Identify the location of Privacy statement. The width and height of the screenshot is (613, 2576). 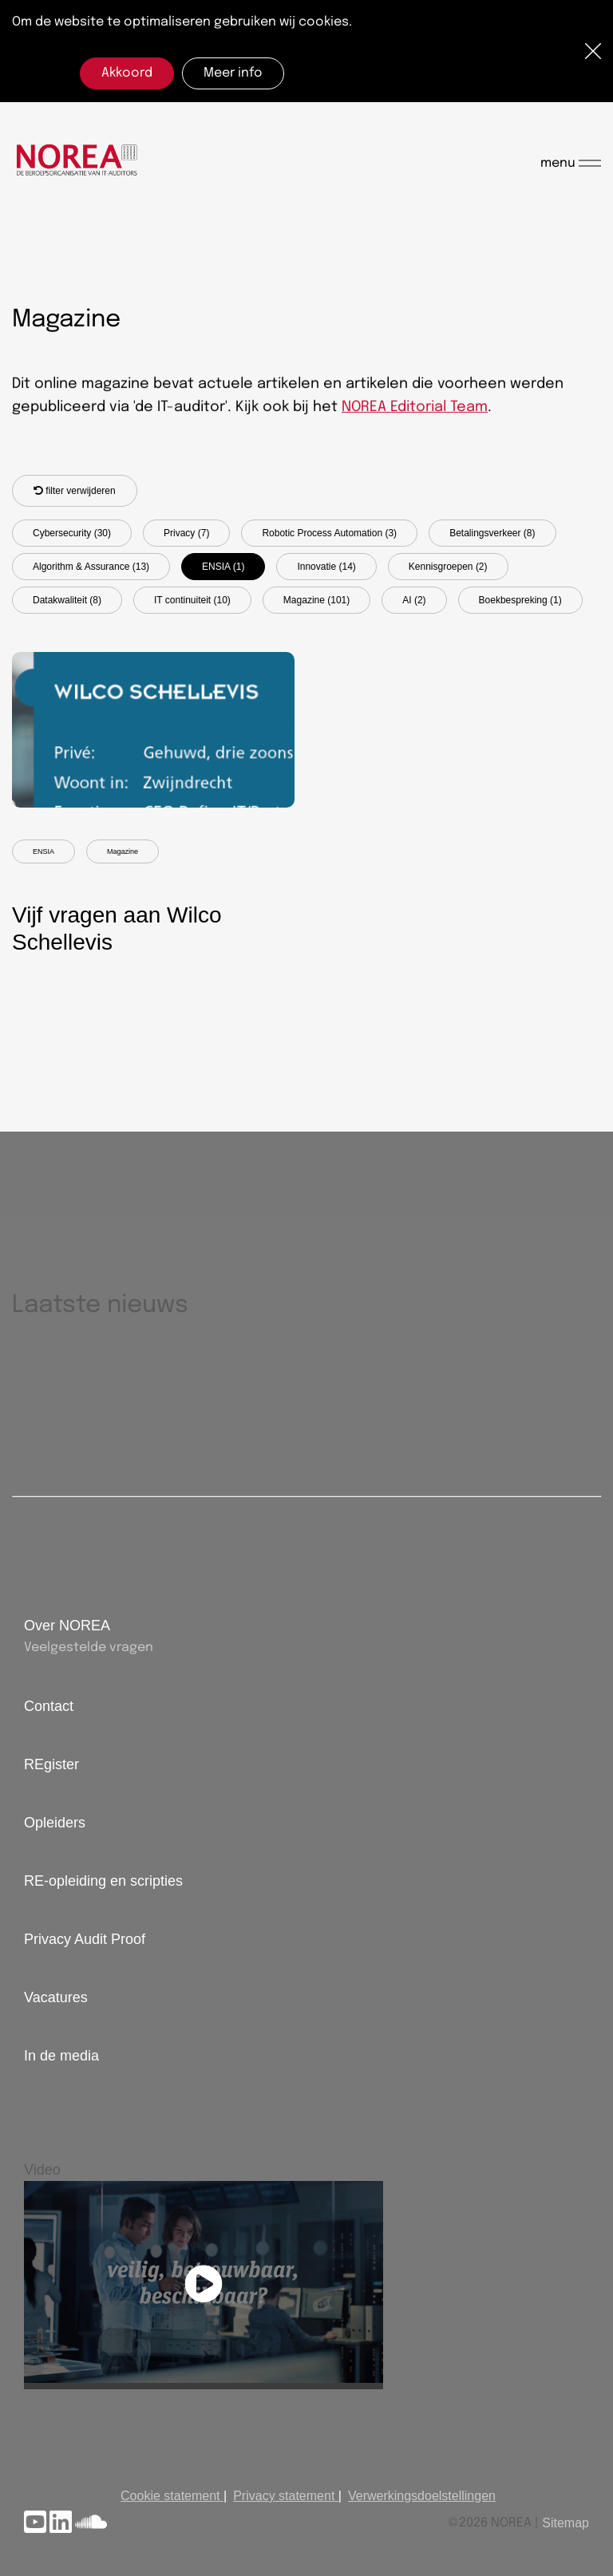
(283, 2496).